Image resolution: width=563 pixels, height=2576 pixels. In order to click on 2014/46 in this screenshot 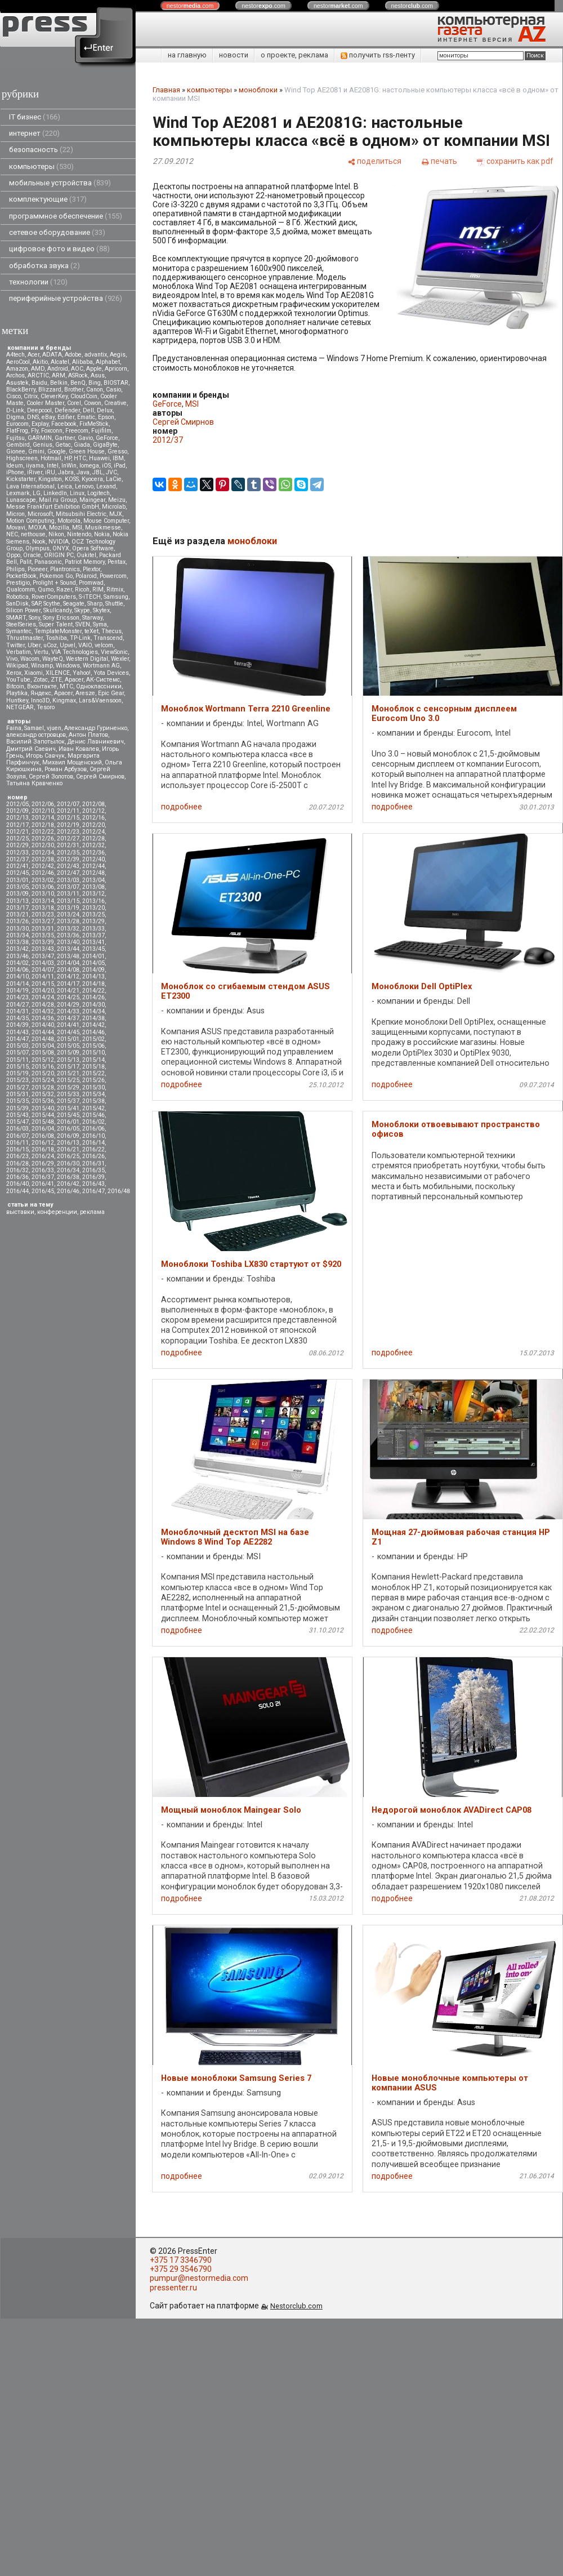, I will do `click(93, 1032)`.